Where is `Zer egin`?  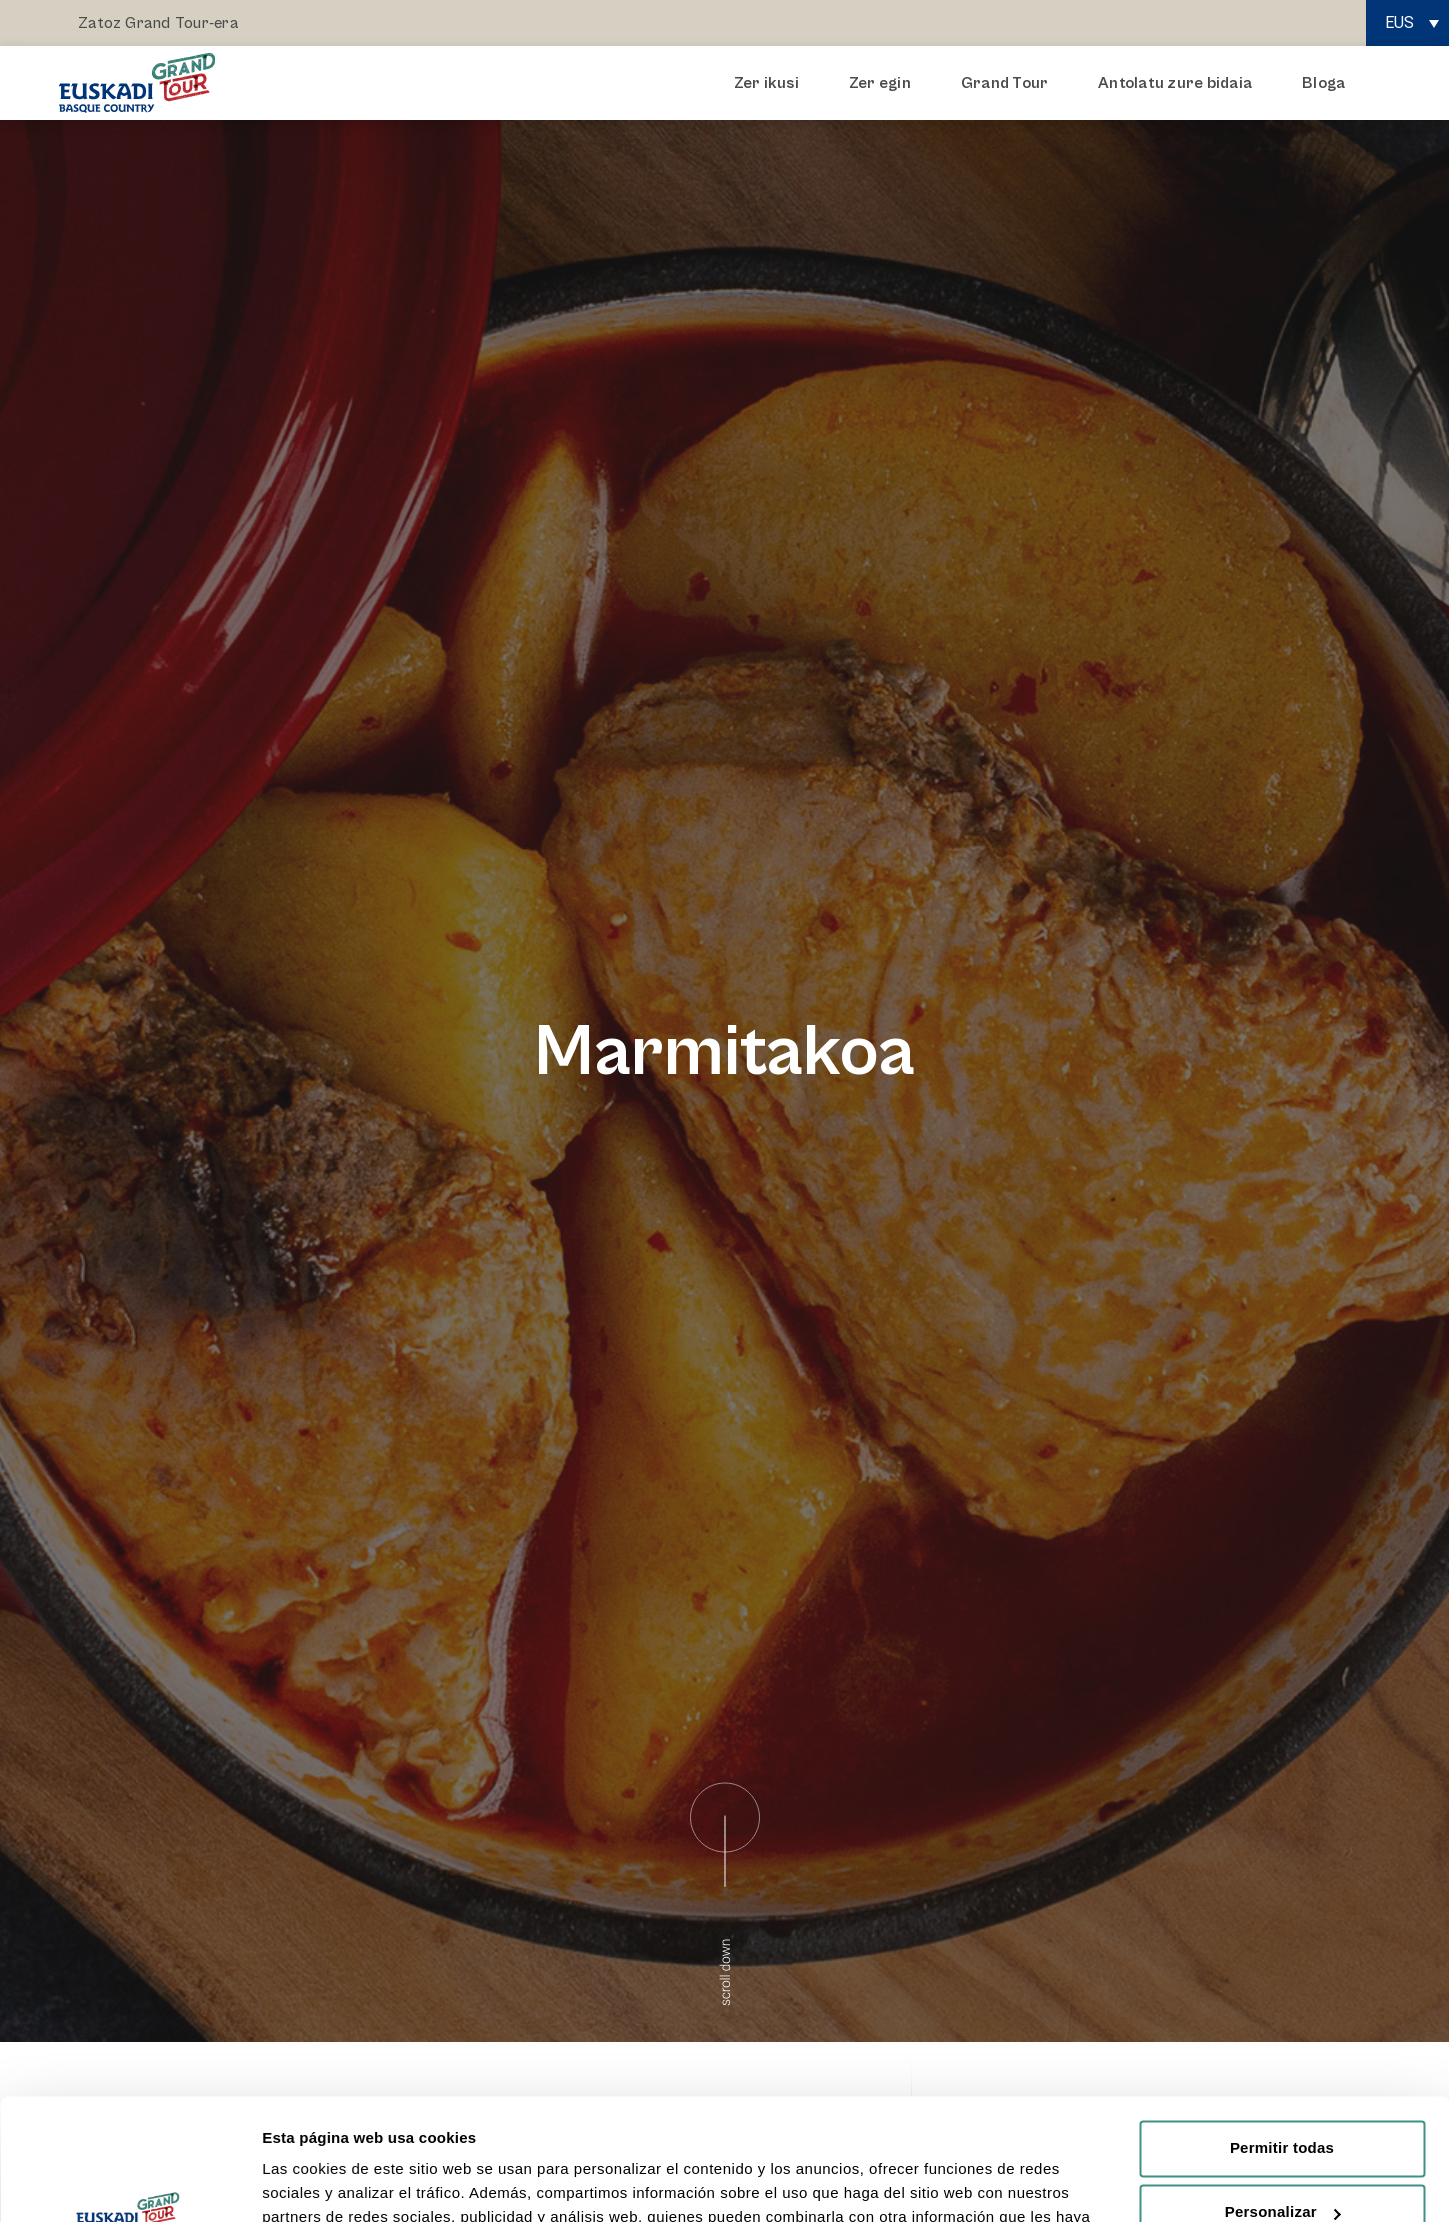
Zer egin is located at coordinates (885, 83).